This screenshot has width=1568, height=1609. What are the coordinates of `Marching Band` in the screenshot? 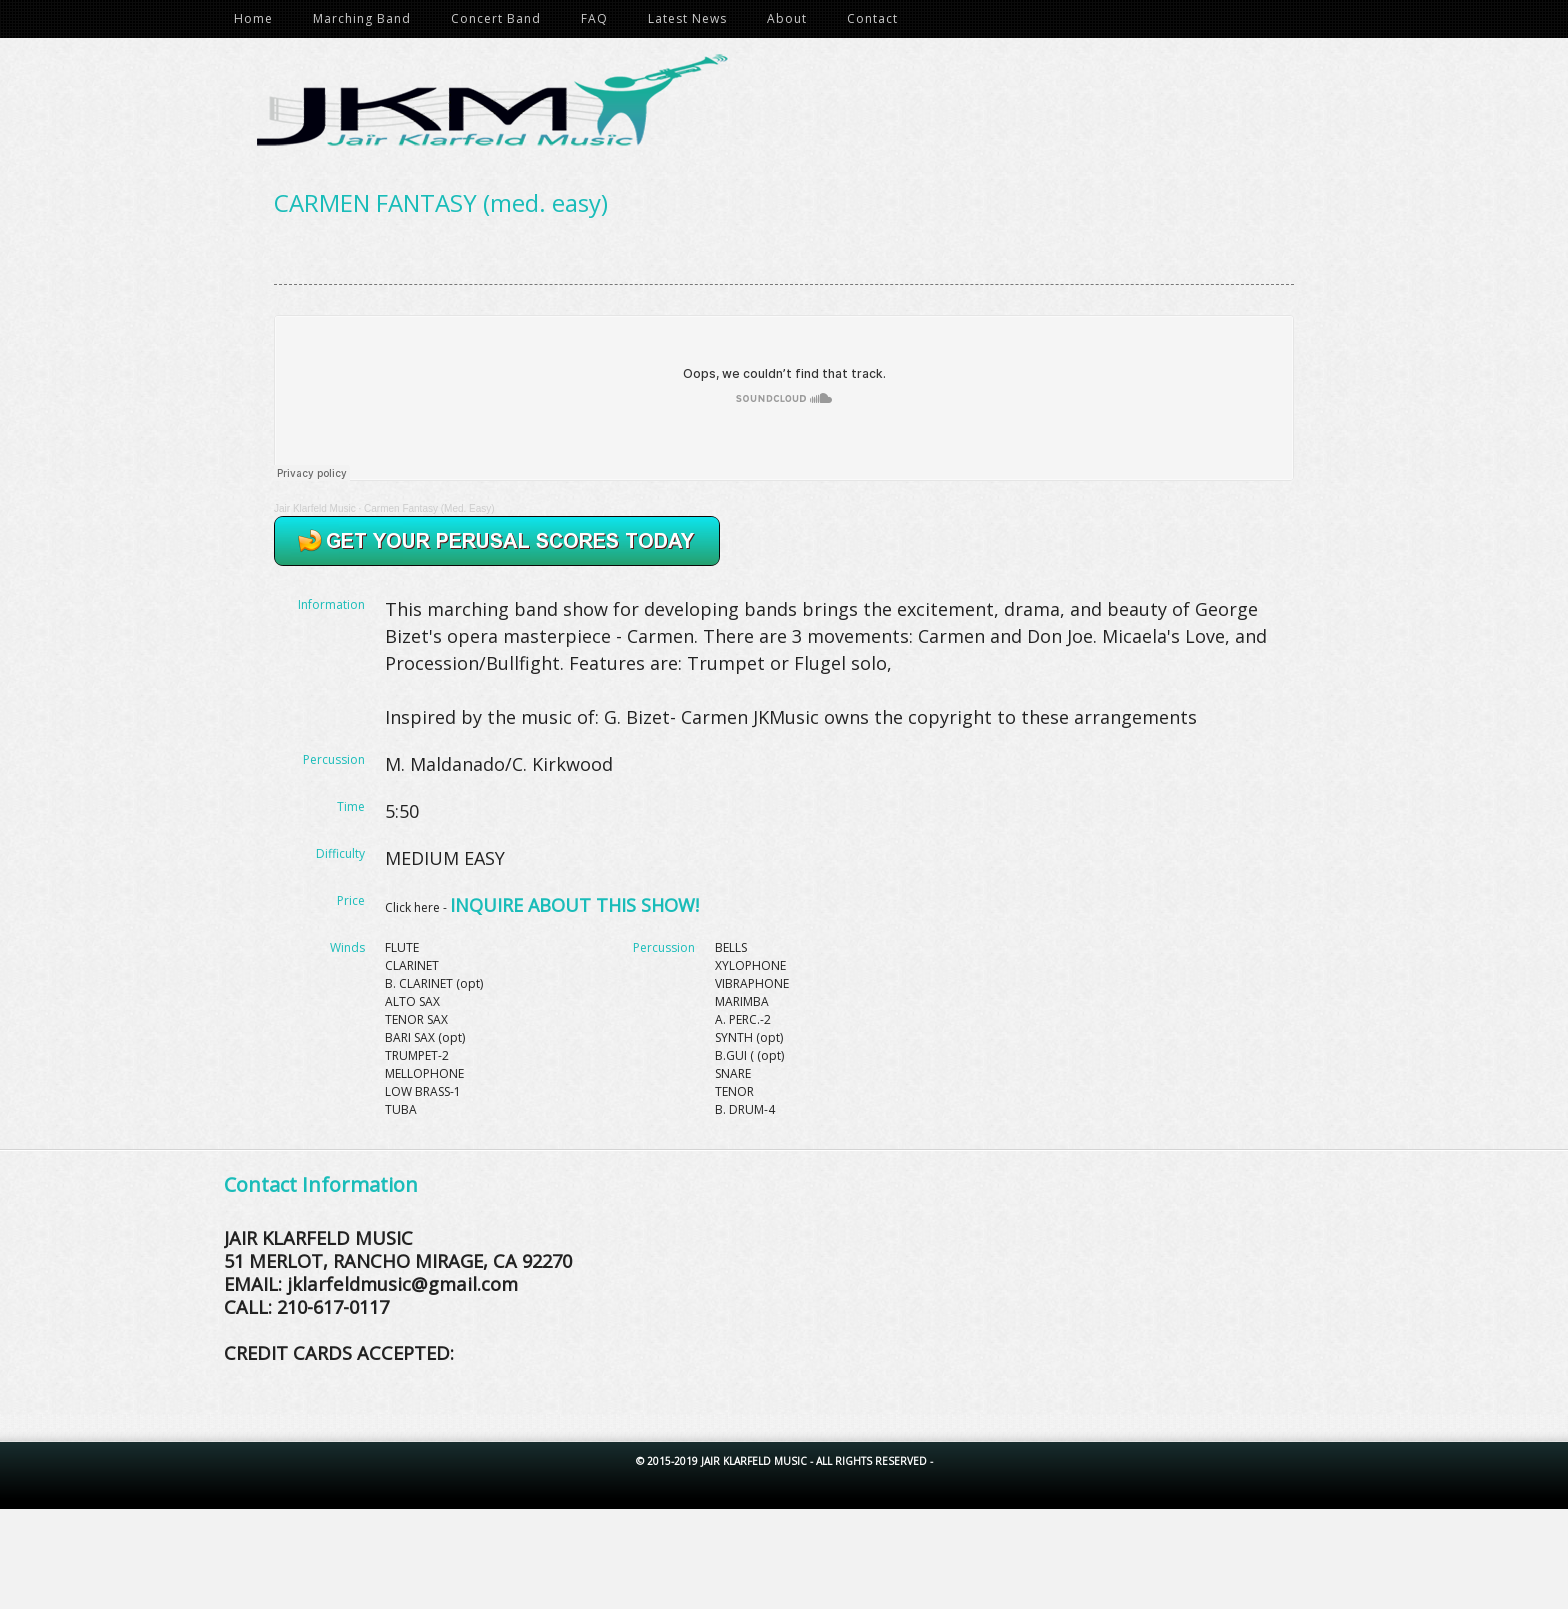 It's located at (362, 18).